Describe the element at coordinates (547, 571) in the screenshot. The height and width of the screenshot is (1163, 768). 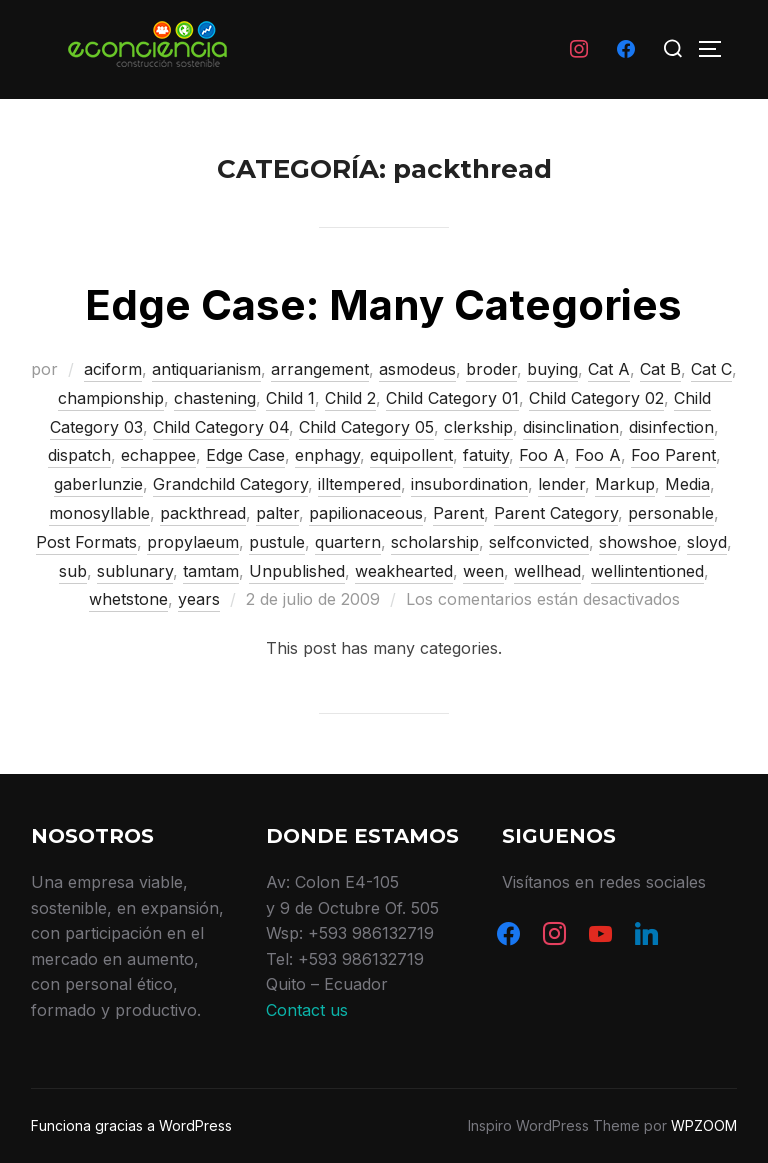
I see `wellhead` at that location.